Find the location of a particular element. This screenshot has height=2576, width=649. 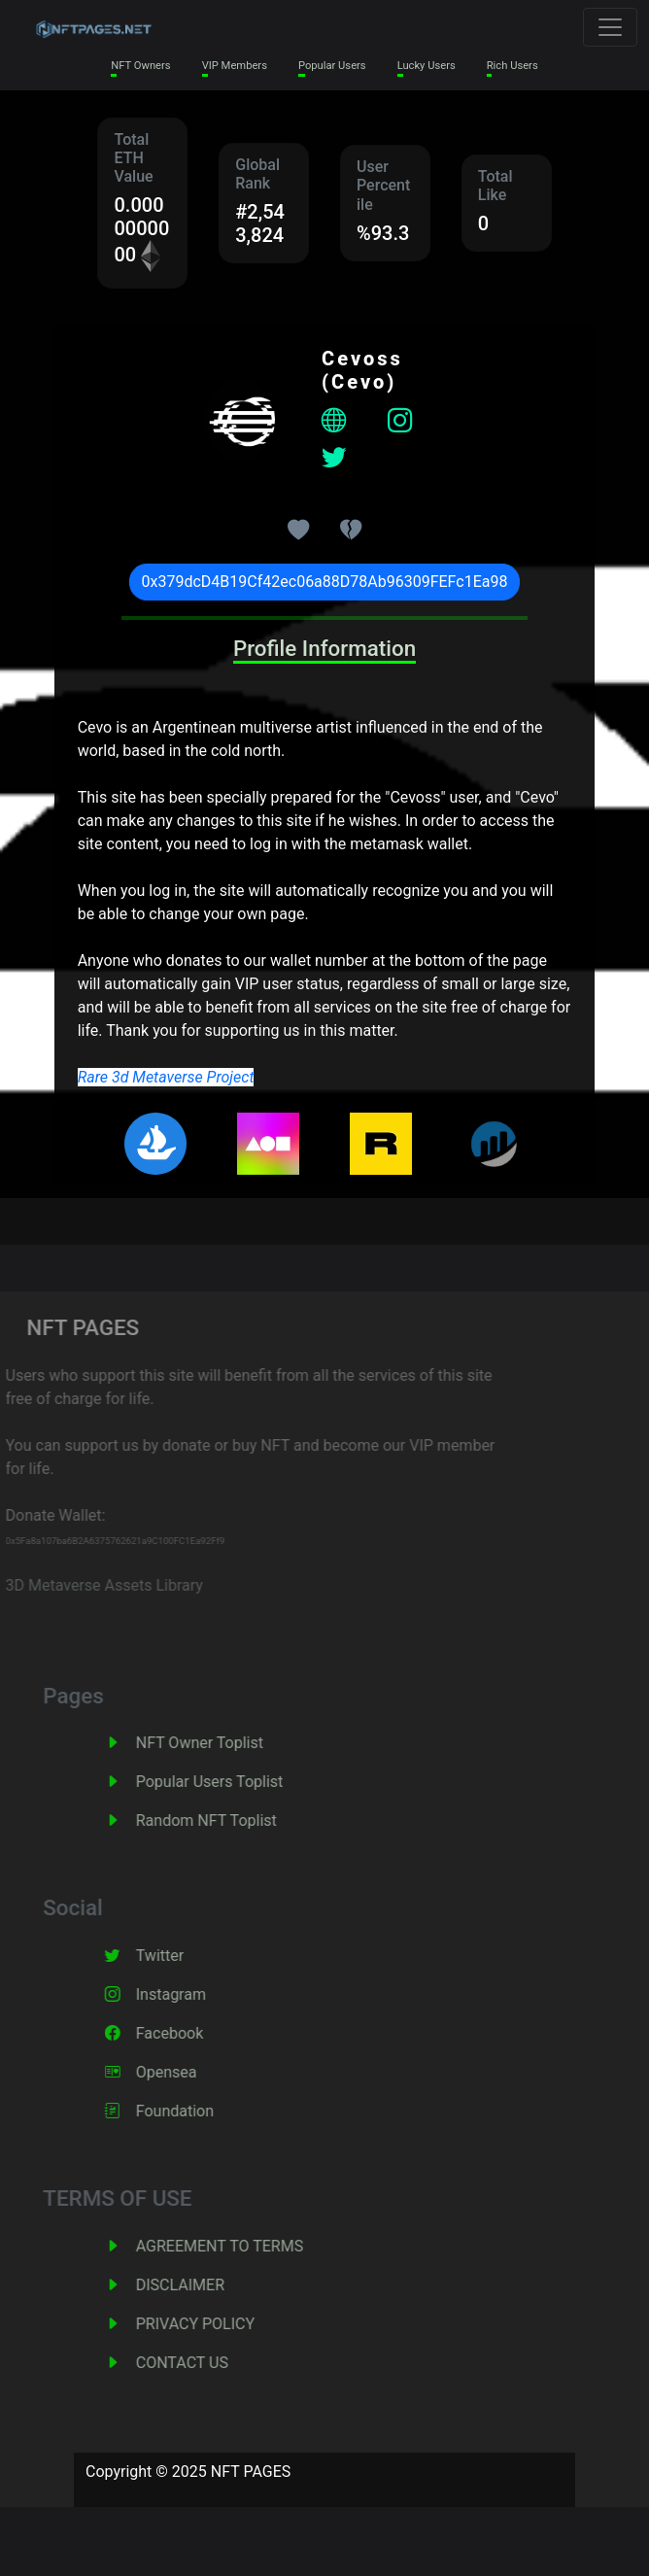

DISCLAIMER is located at coordinates (199, 2285).